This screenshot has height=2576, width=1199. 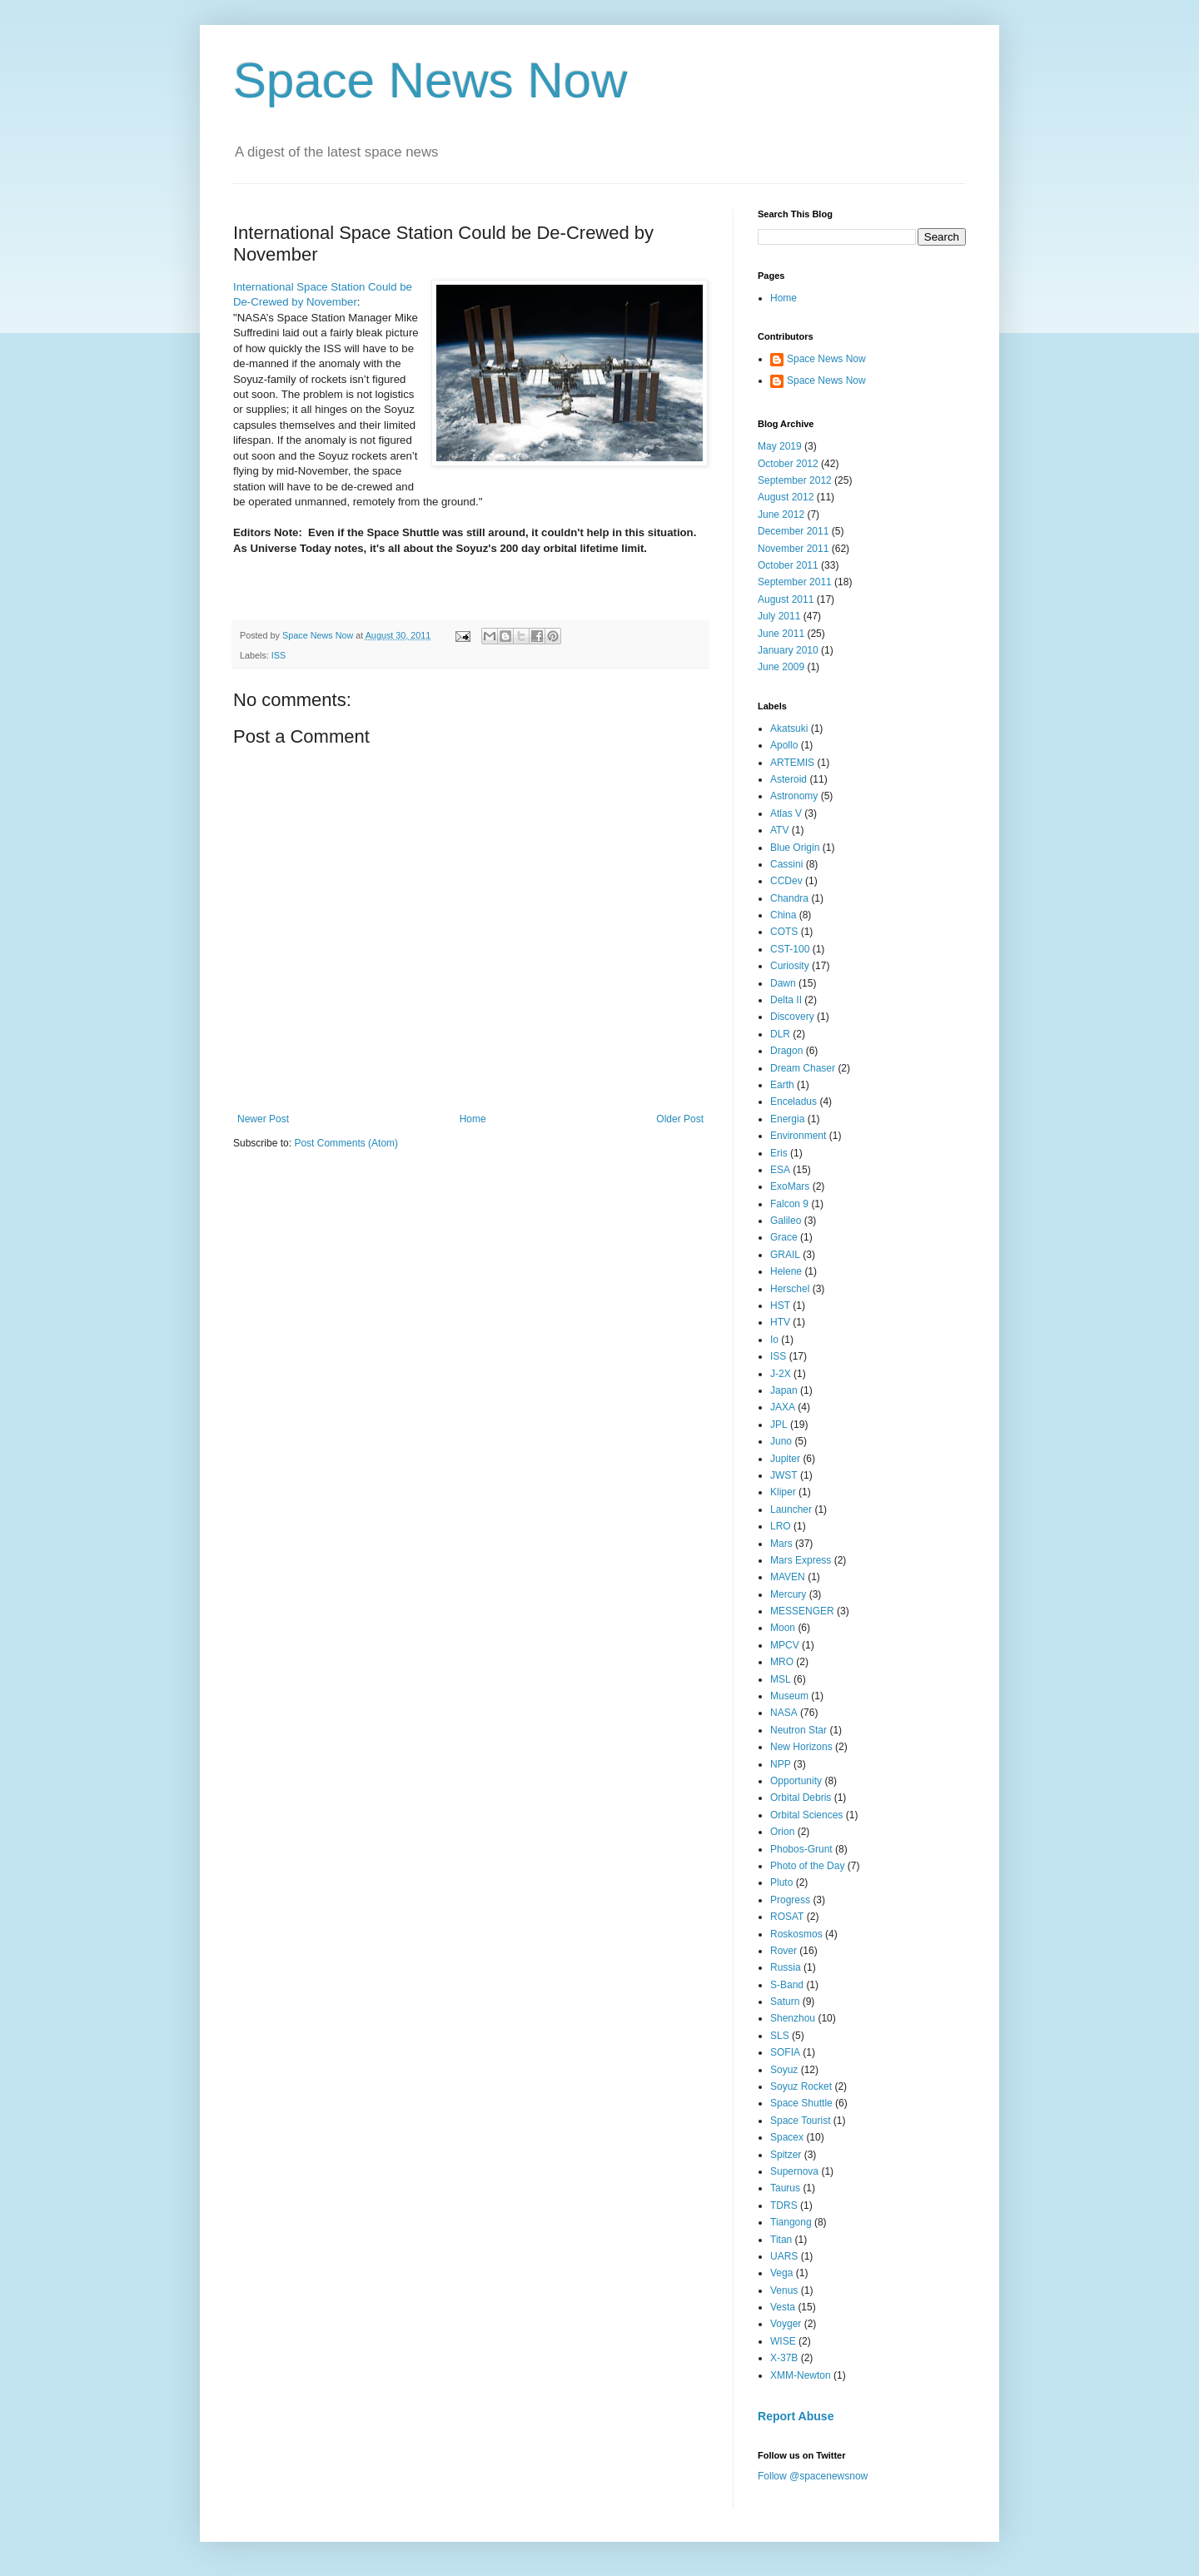 I want to click on Orbital Debris, so click(x=800, y=1797).